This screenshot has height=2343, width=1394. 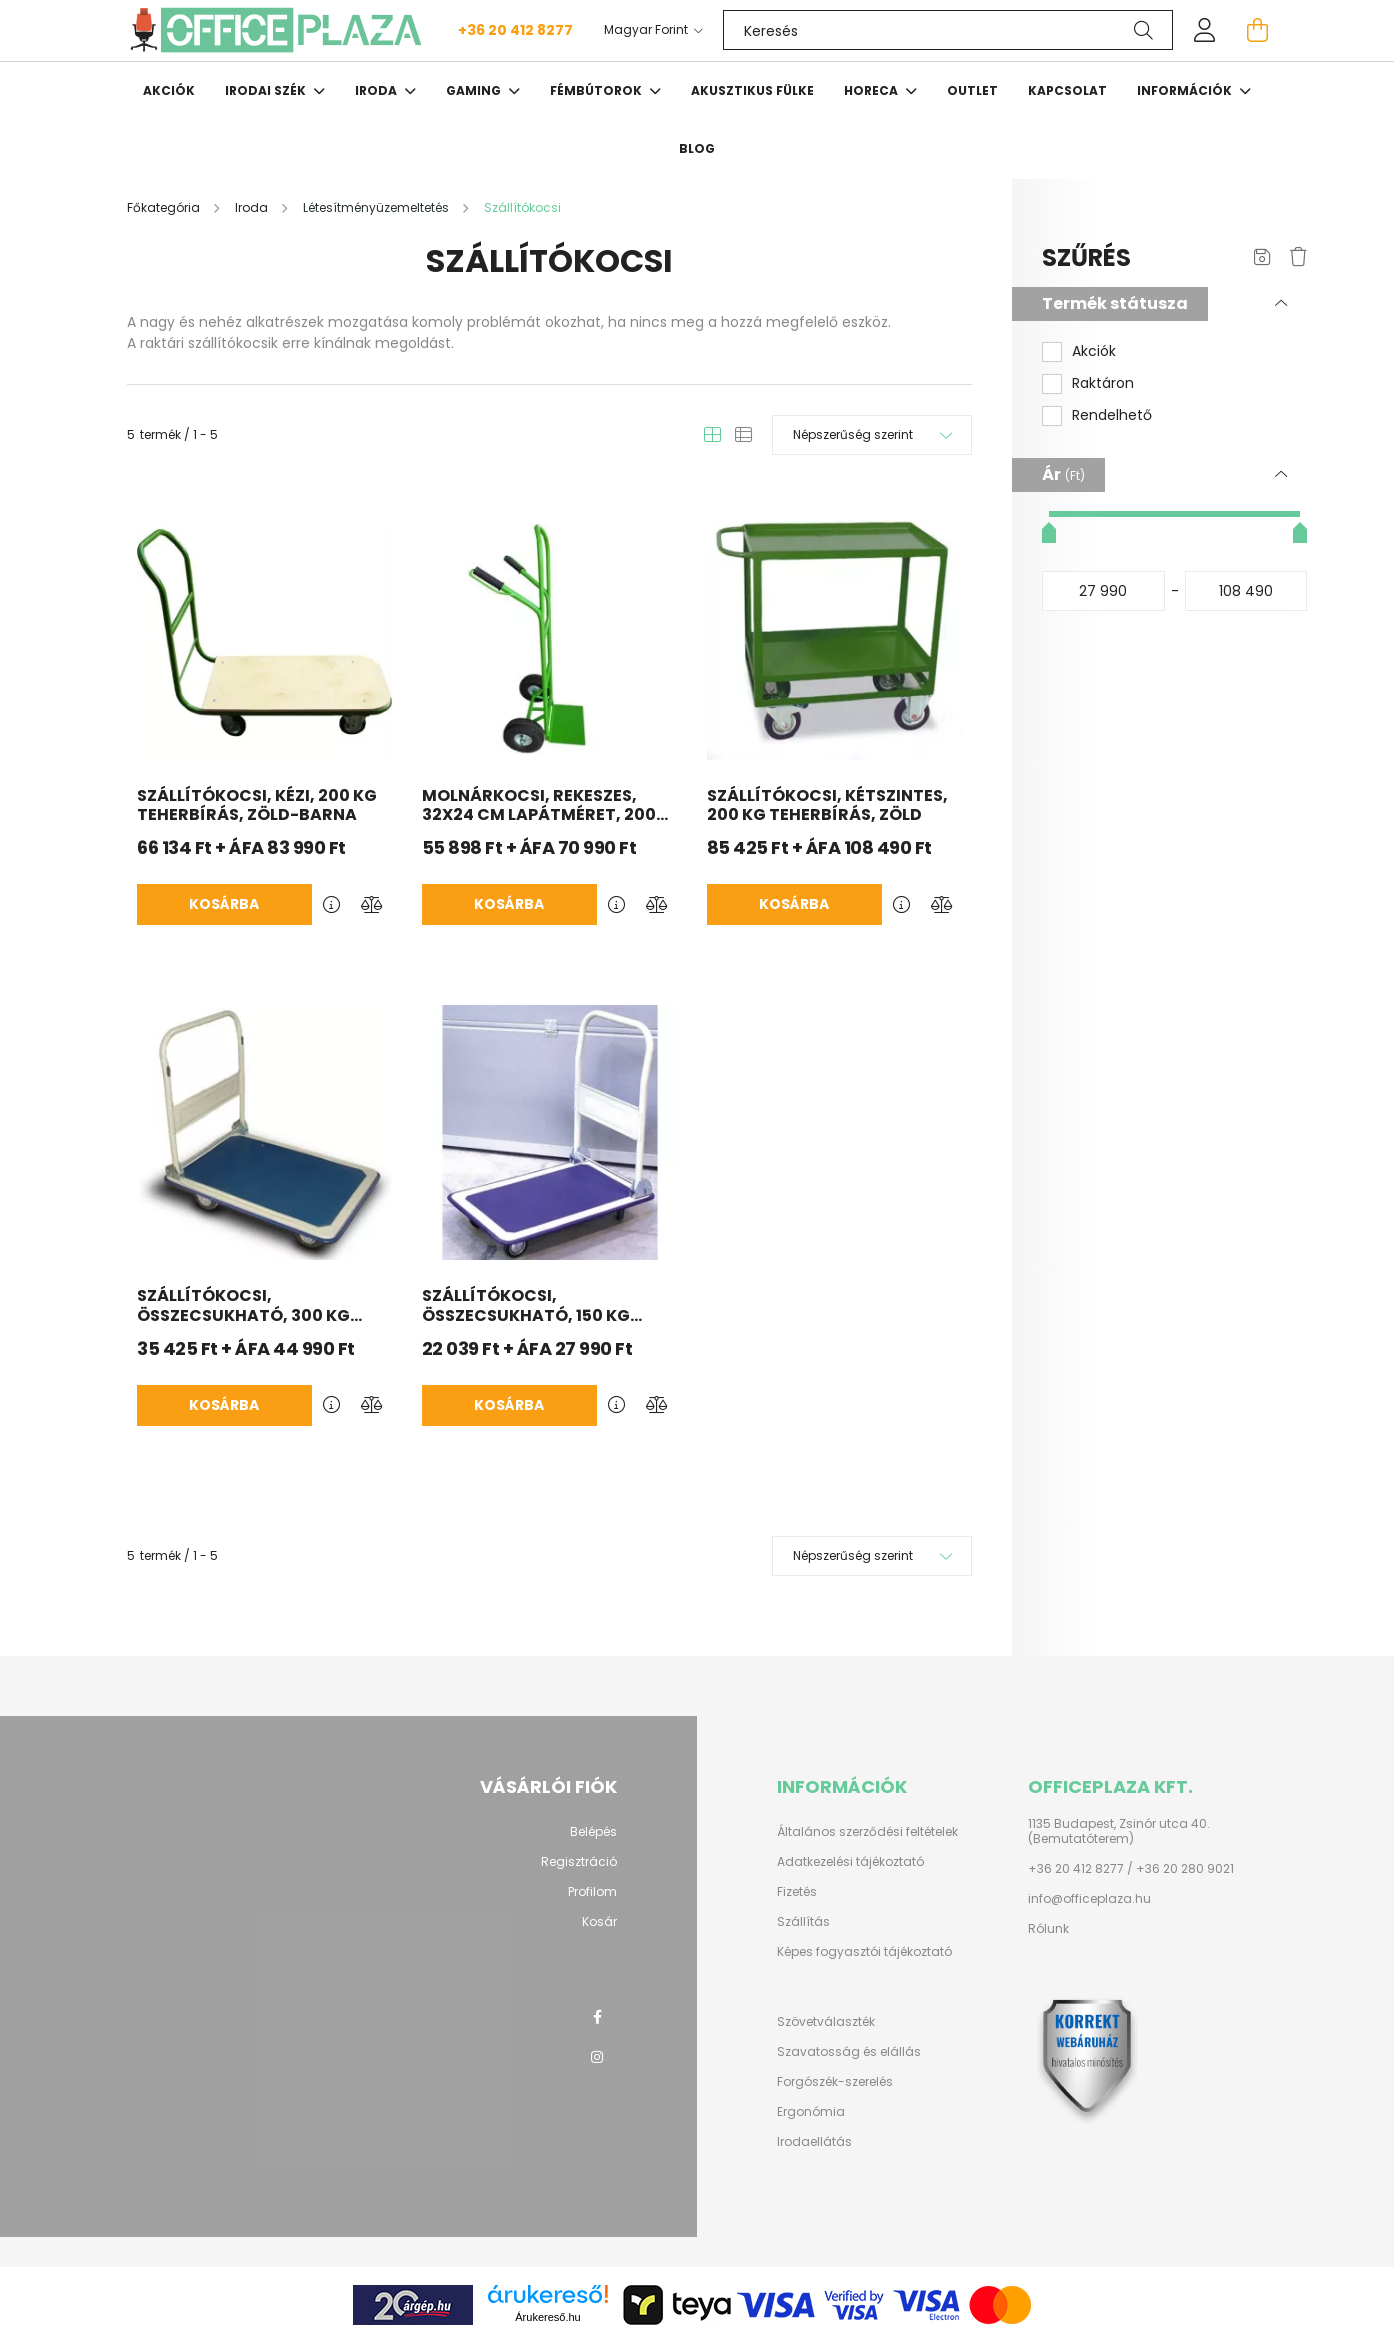 What do you see at coordinates (948, 30) in the screenshot?
I see `[Keresés]` at bounding box center [948, 30].